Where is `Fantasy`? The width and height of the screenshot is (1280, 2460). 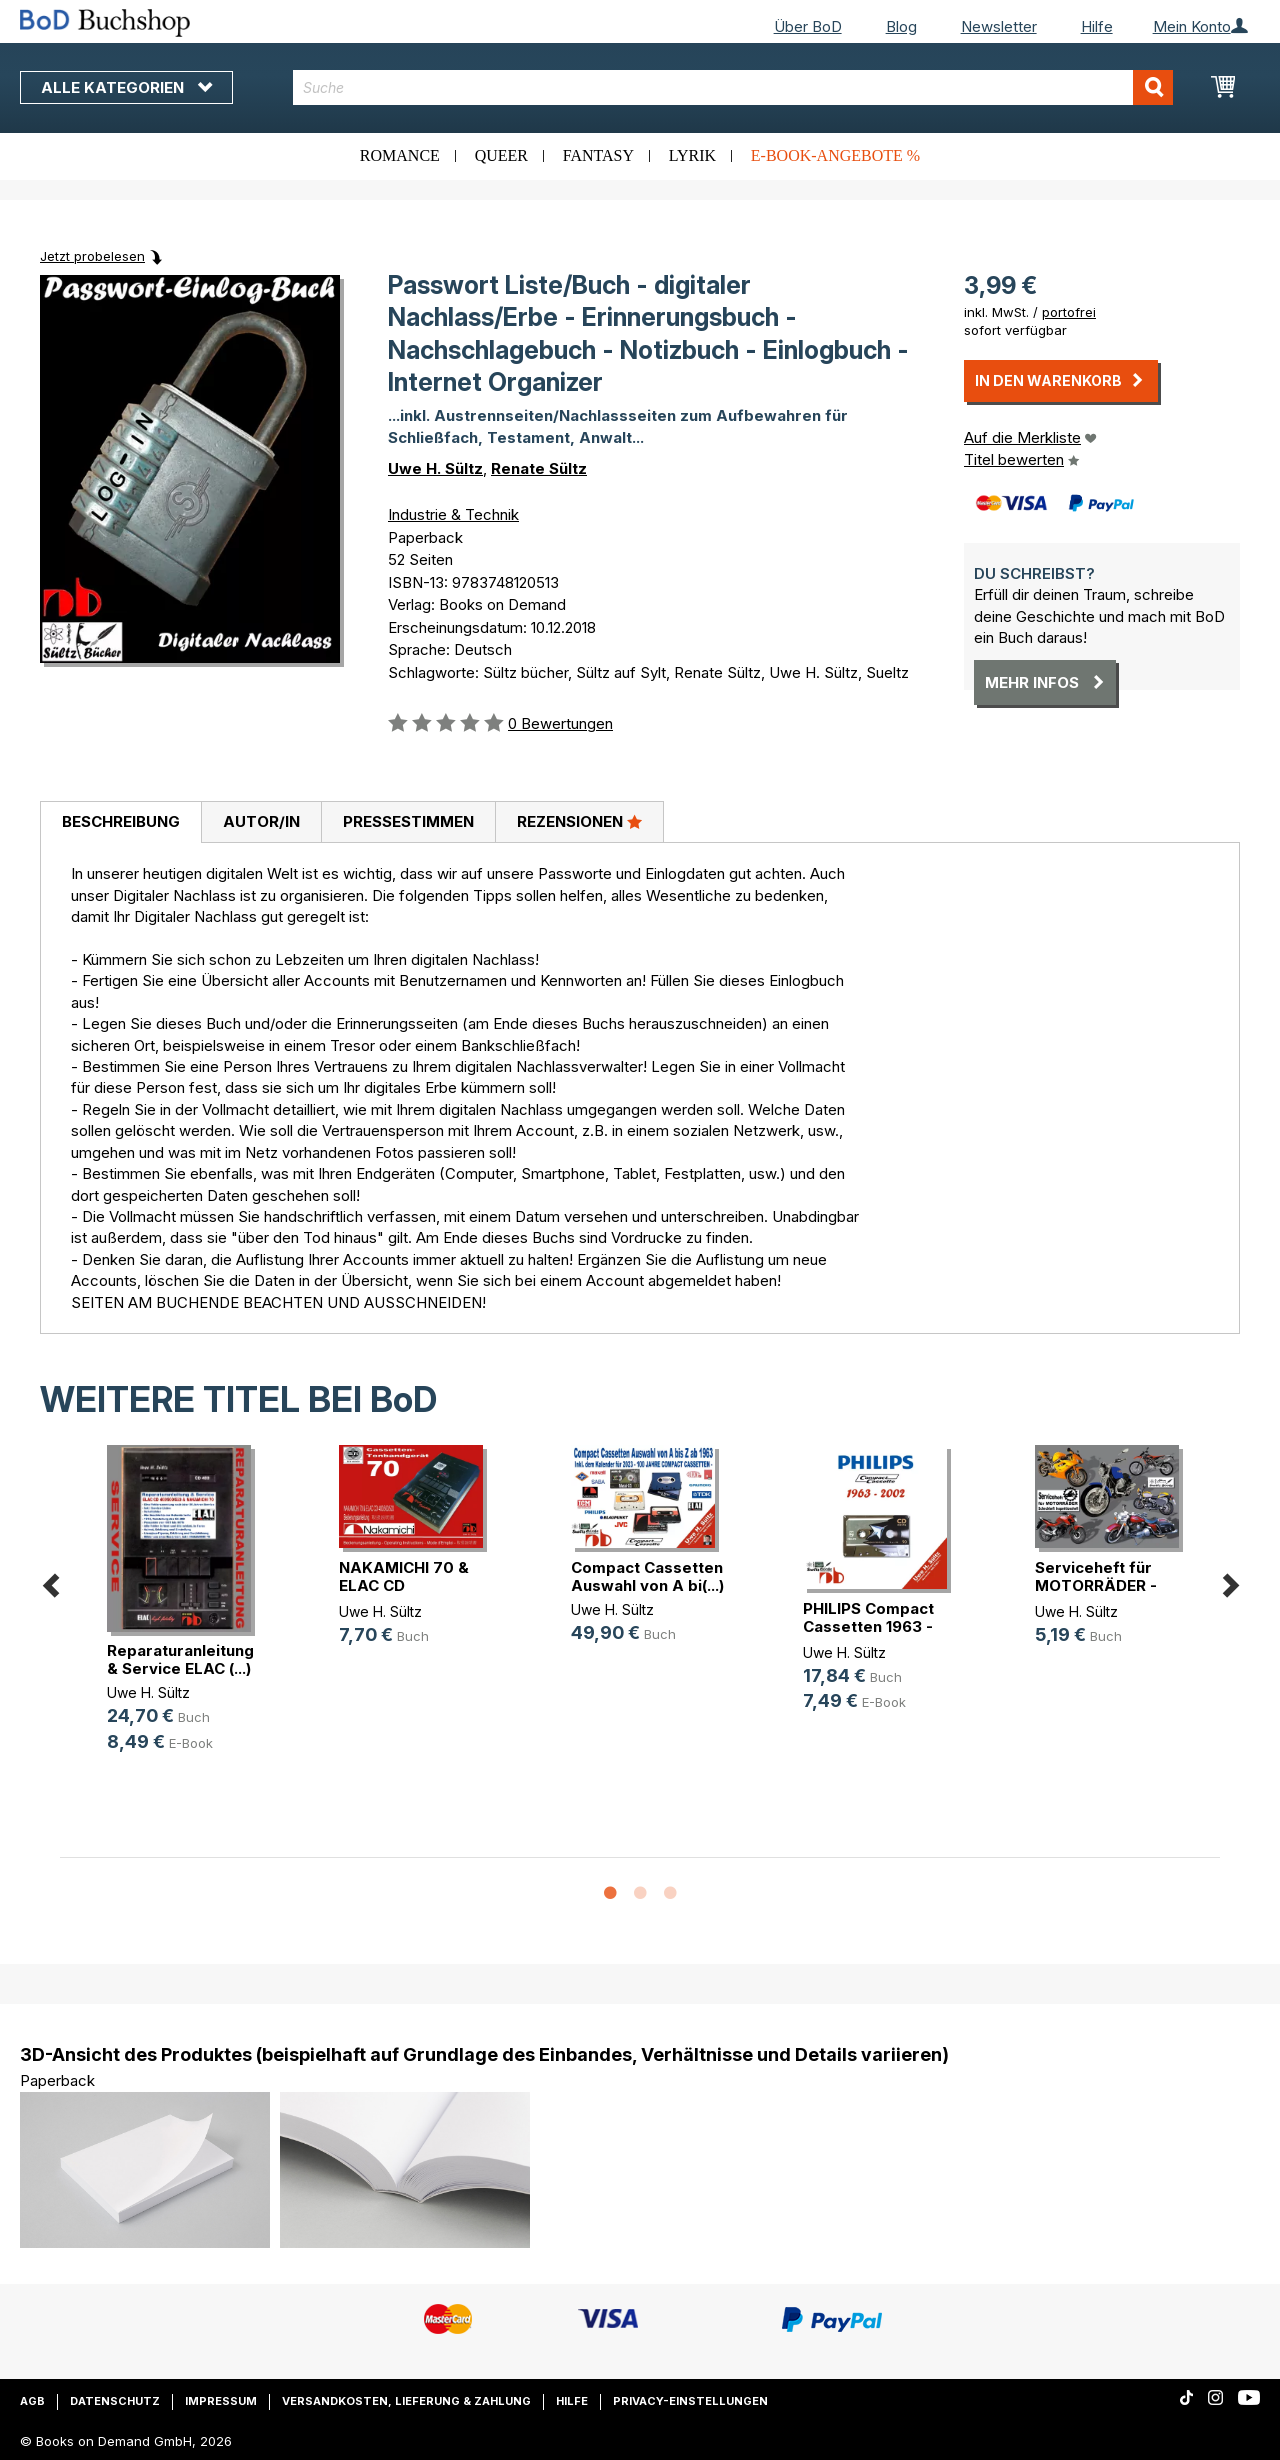 Fantasy is located at coordinates (598, 155).